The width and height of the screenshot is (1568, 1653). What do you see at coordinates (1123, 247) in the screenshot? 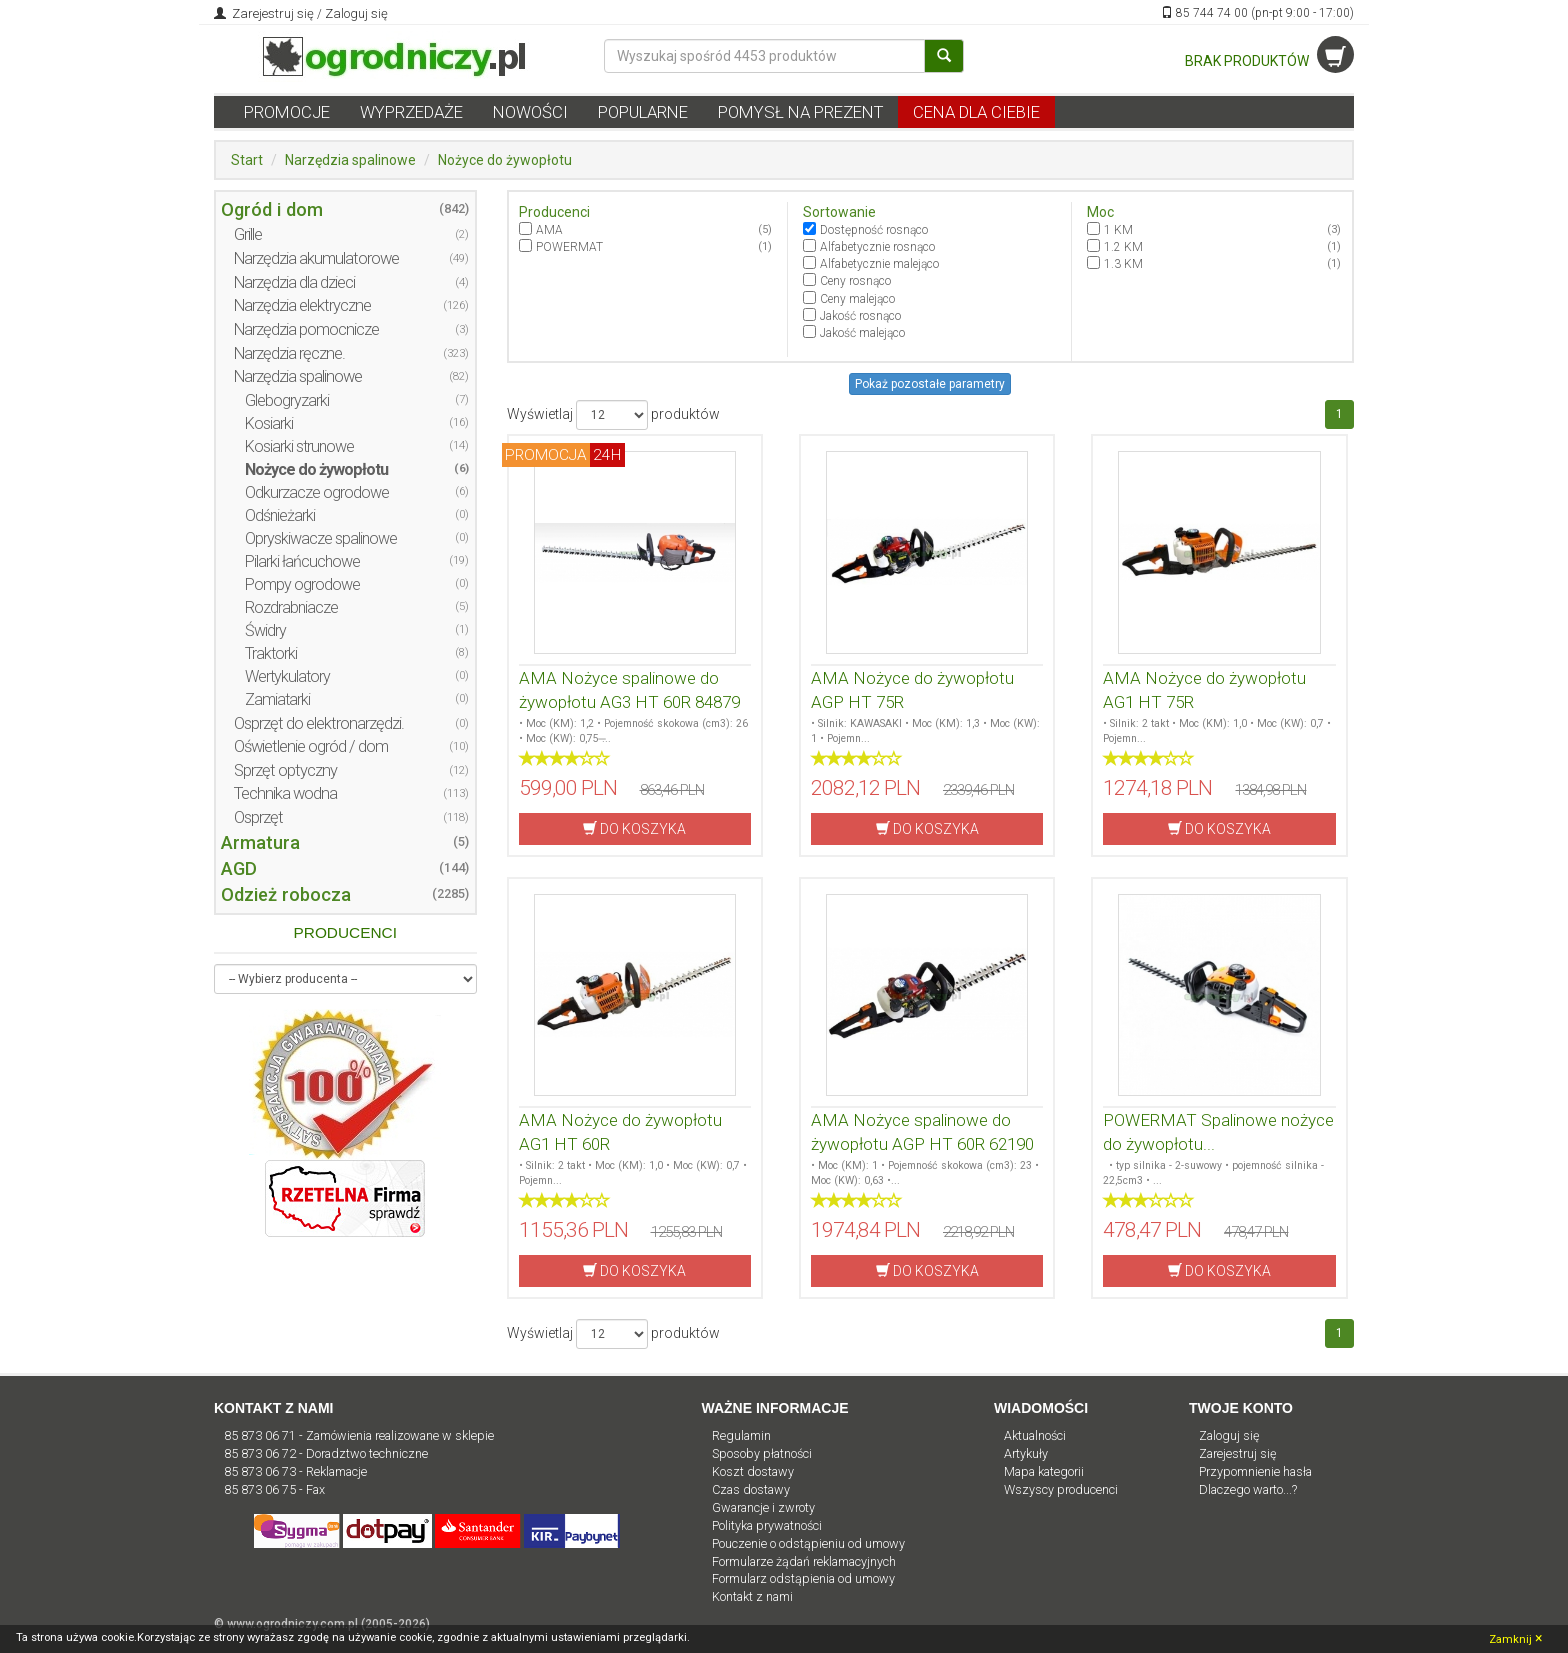
I see `1.2 KM` at bounding box center [1123, 247].